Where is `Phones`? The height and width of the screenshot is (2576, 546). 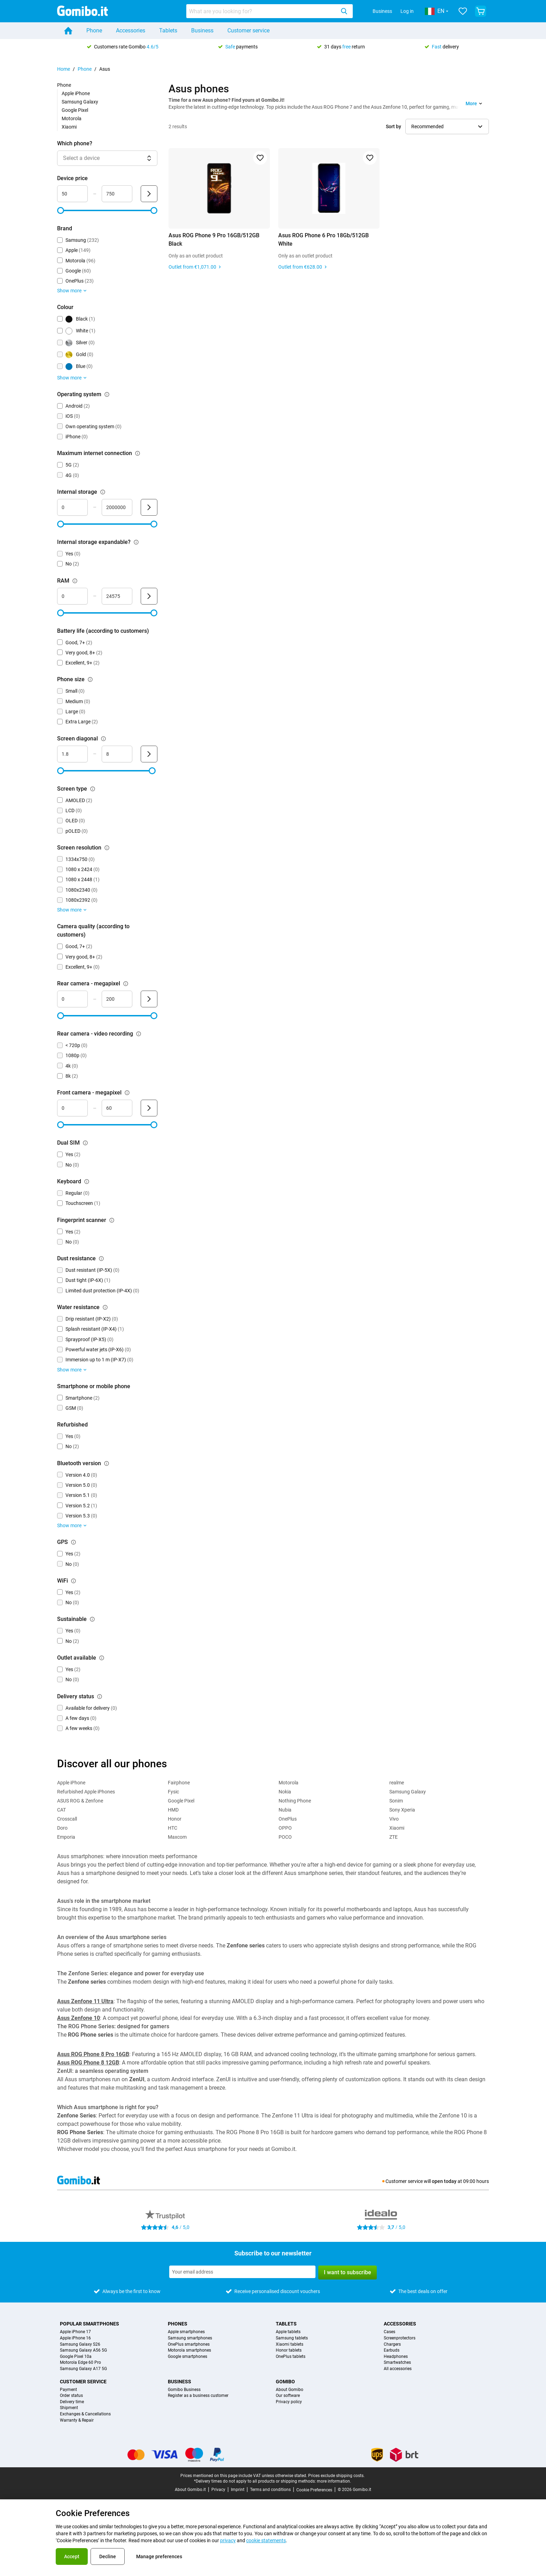 Phones is located at coordinates (177, 2324).